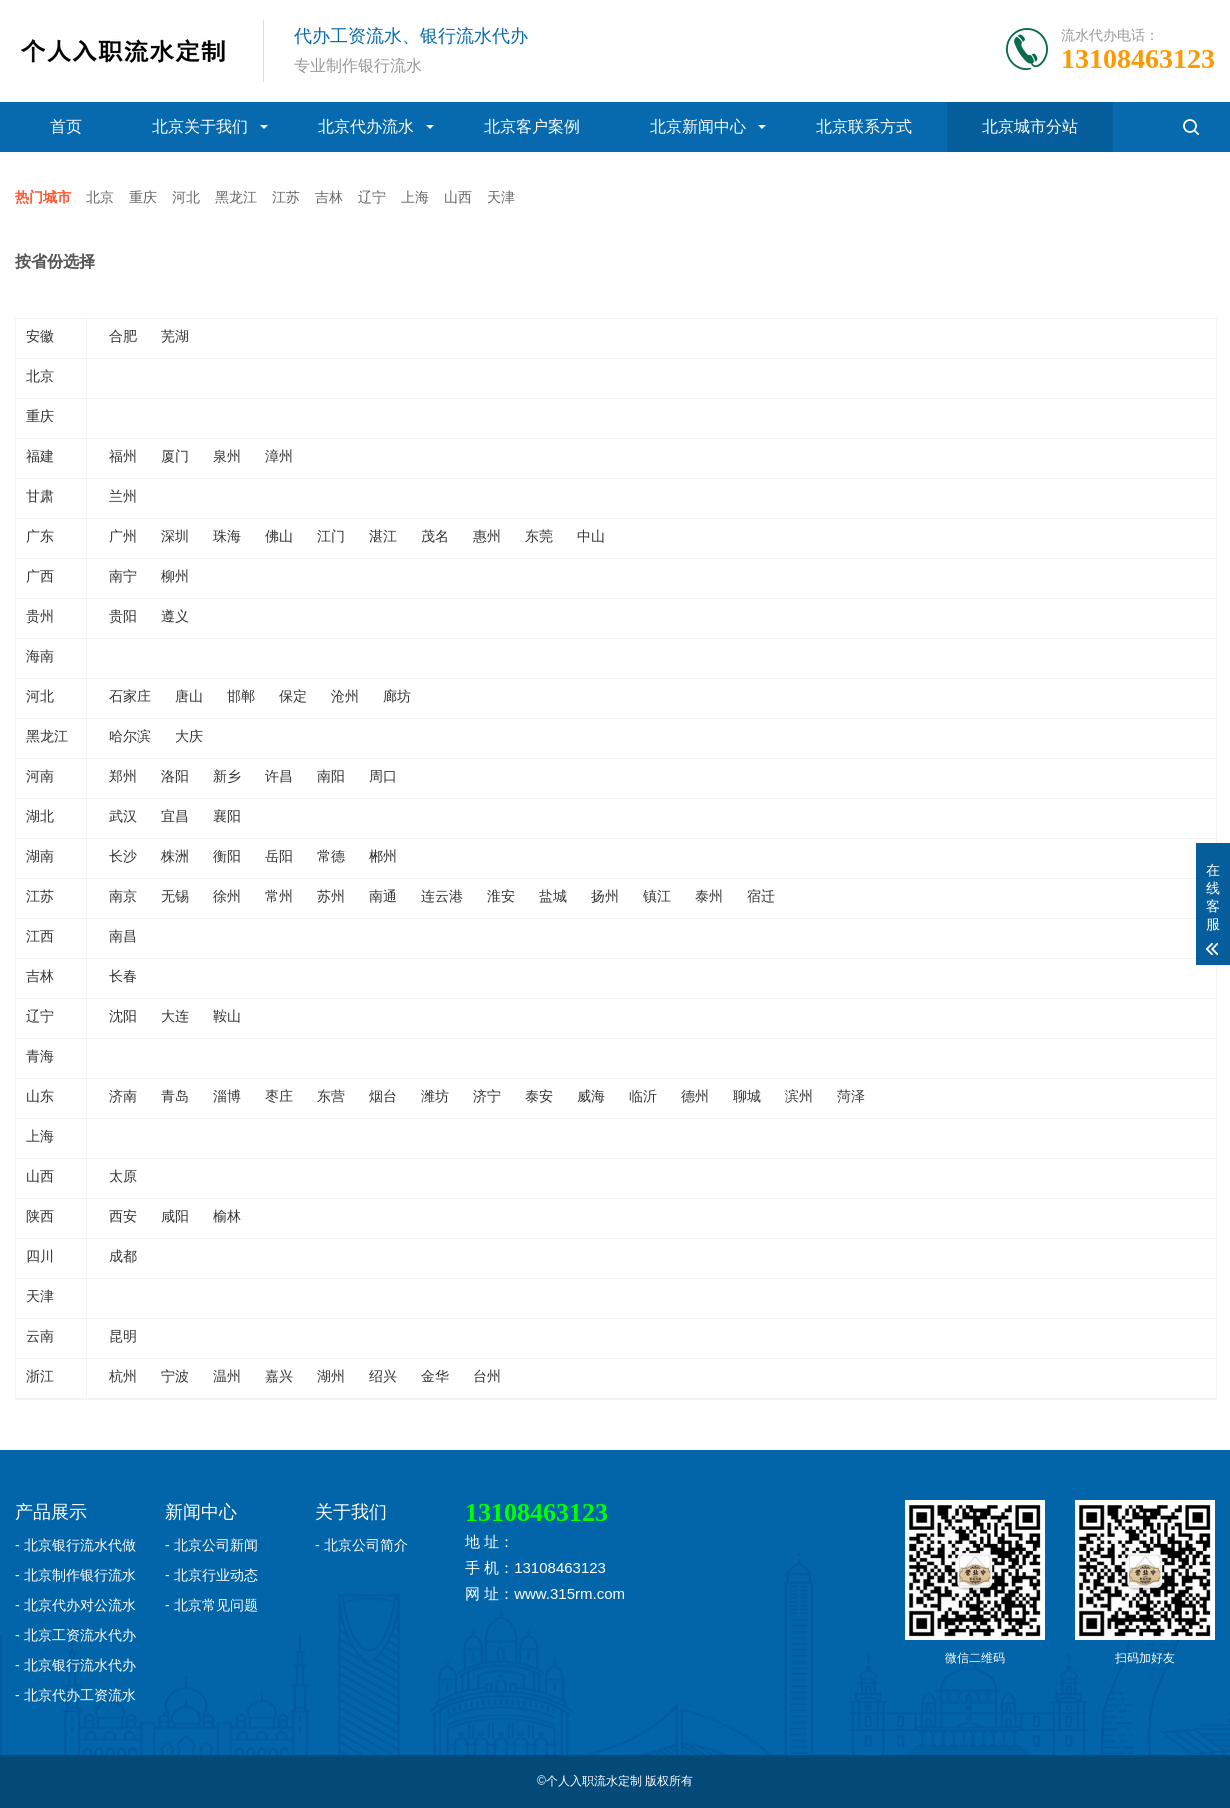  I want to click on 盐城, so click(553, 896).